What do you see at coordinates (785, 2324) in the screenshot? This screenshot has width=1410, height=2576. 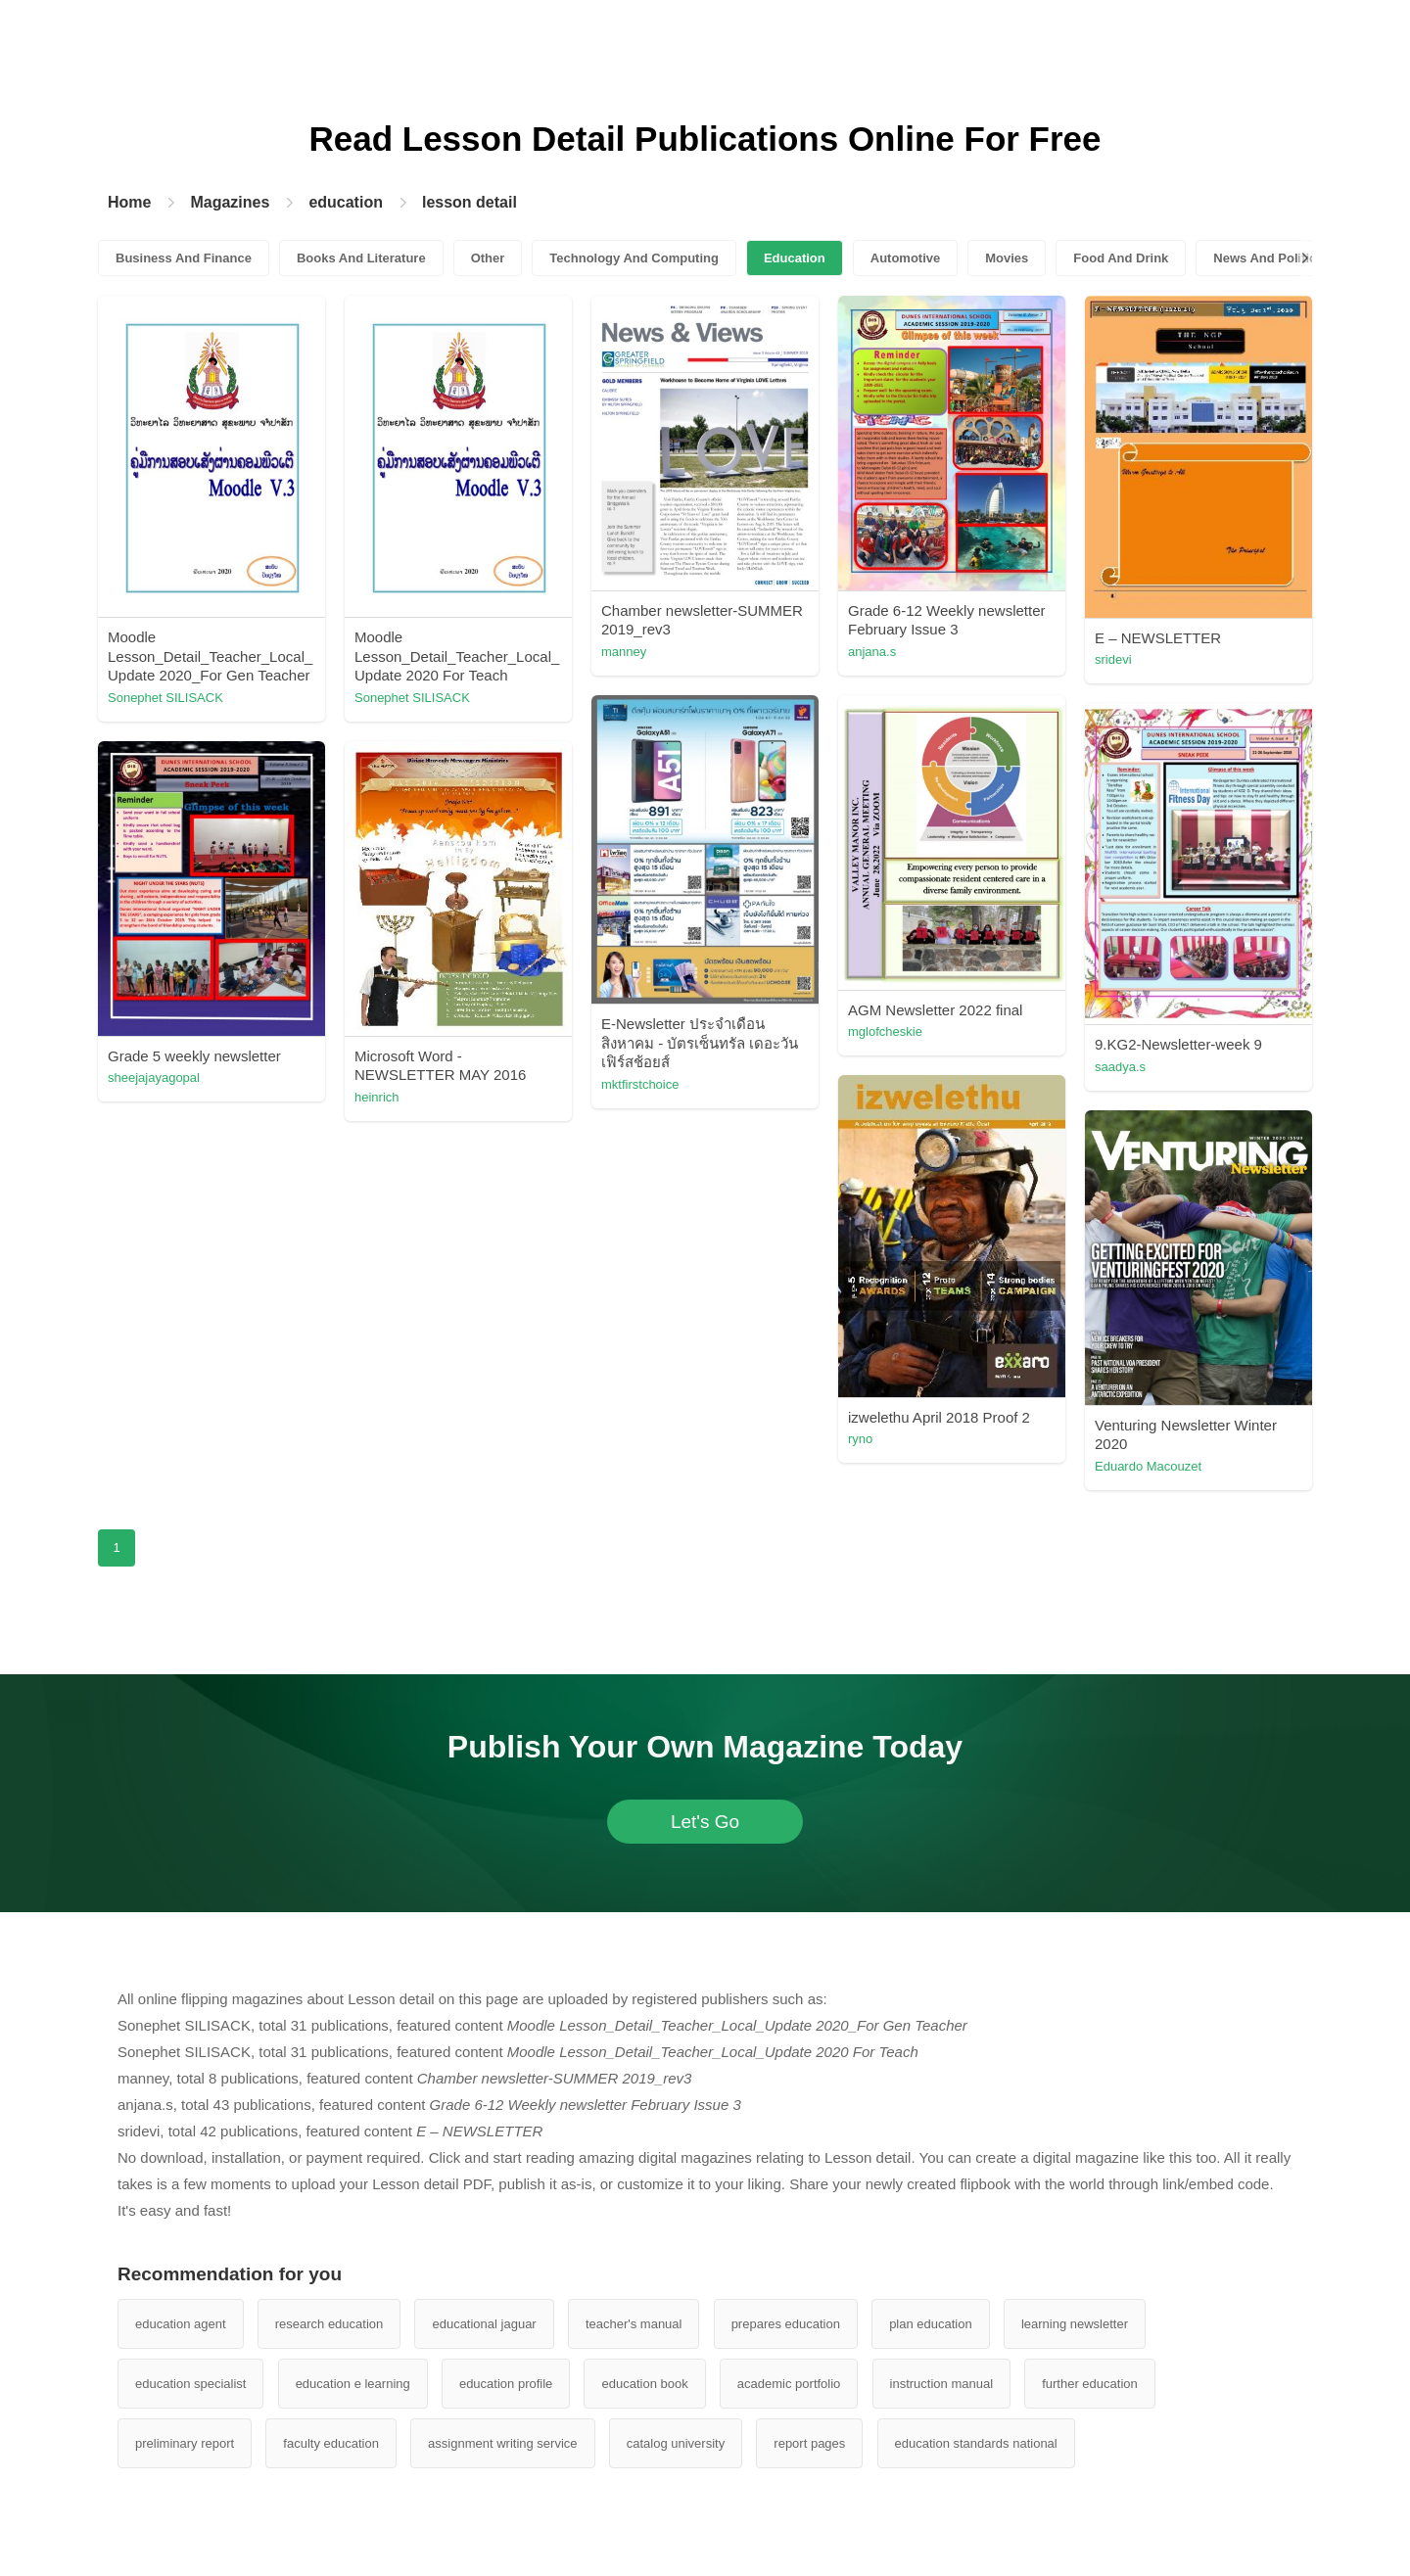 I see `prepares education` at bounding box center [785, 2324].